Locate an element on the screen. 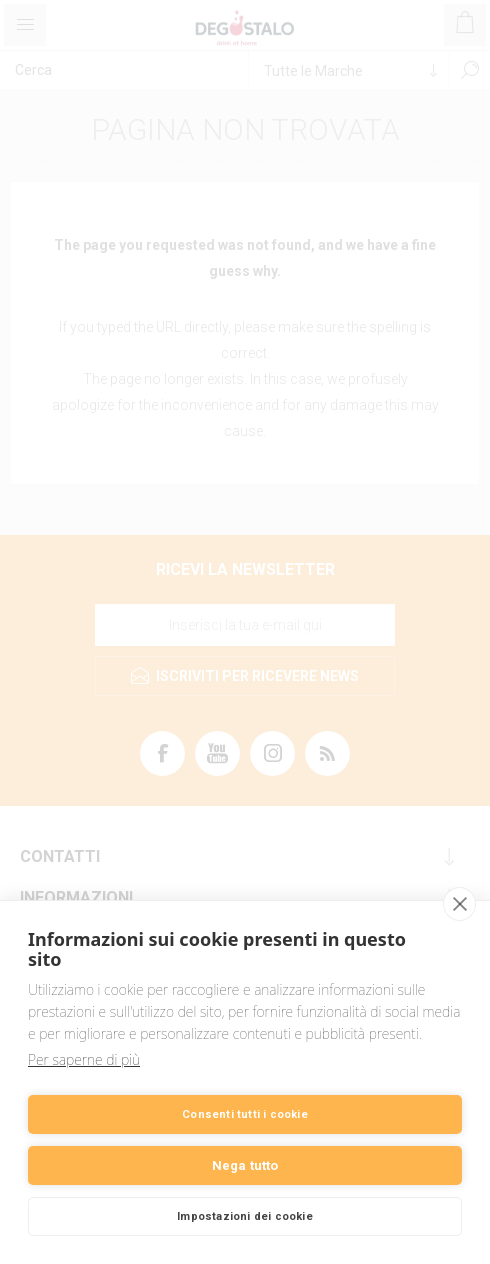 The width and height of the screenshot is (490, 1264). [close] is located at coordinates (459, 904).